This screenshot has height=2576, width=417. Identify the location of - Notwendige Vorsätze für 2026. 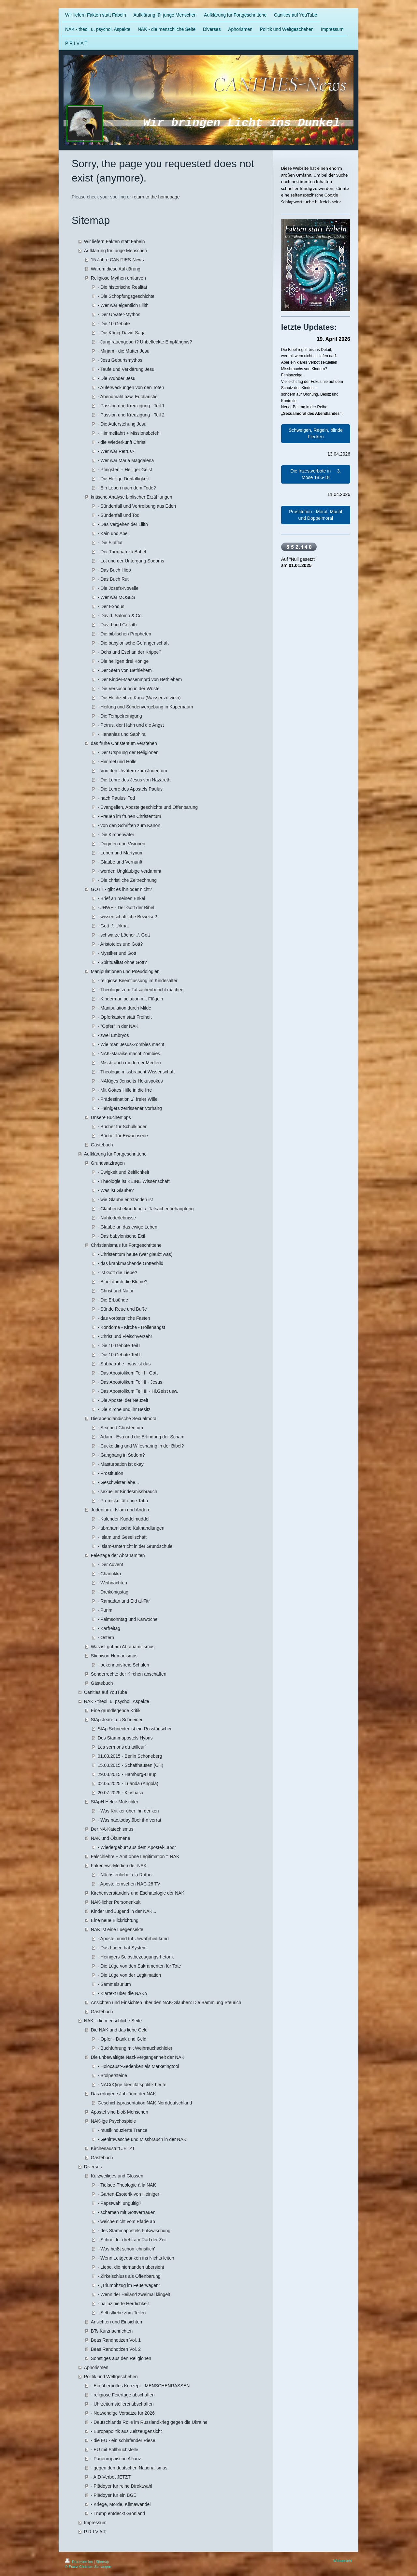
(123, 2413).